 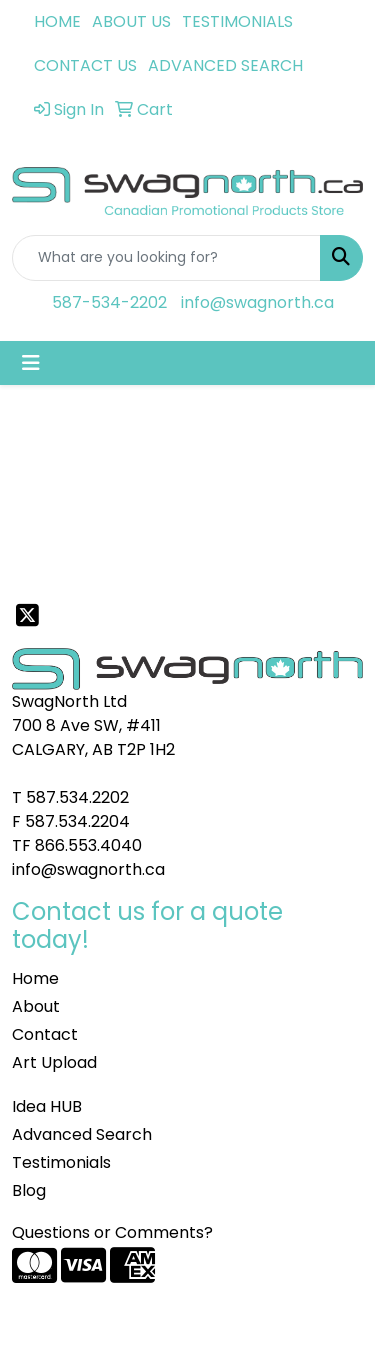 What do you see at coordinates (112, 1232) in the screenshot?
I see `Questions or Comments?` at bounding box center [112, 1232].